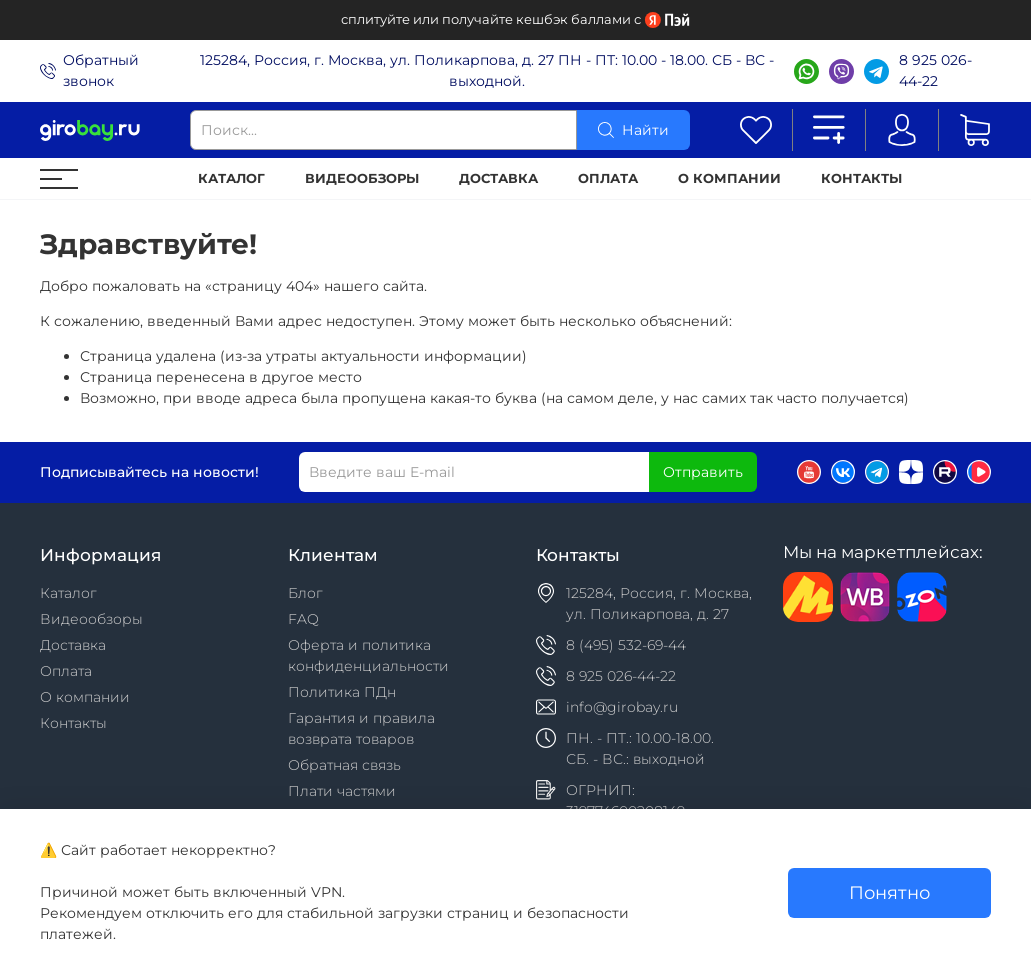 The width and height of the screenshot is (1031, 966). Describe the element at coordinates (362, 178) in the screenshot. I see `Видеообзоры` at that location.